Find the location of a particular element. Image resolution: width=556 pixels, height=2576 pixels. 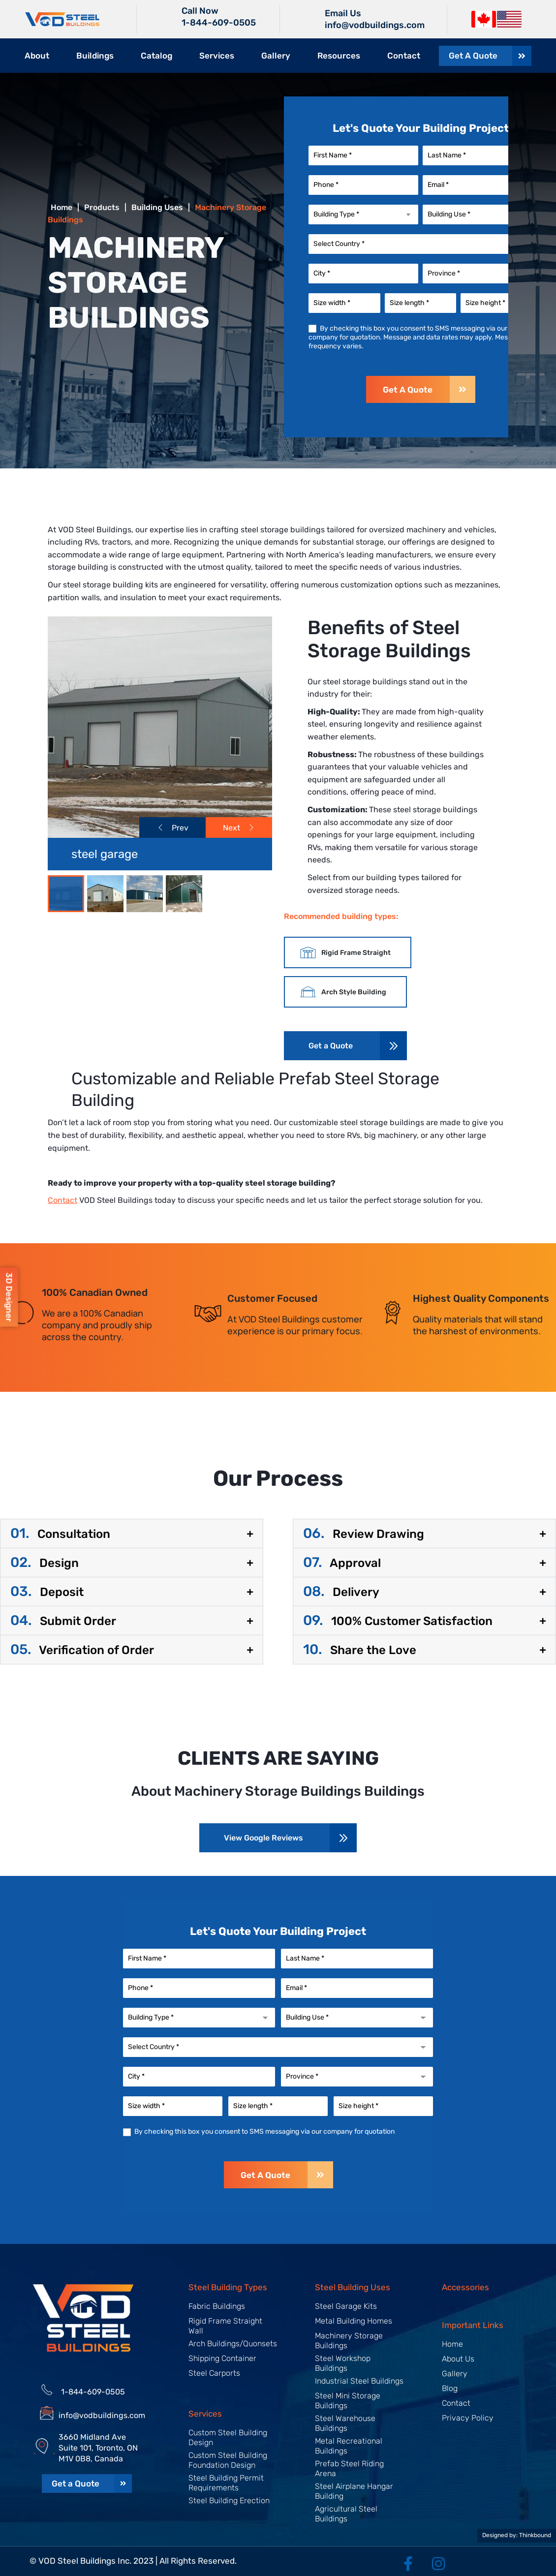

[Slide 2] is located at coordinates (144, 893).